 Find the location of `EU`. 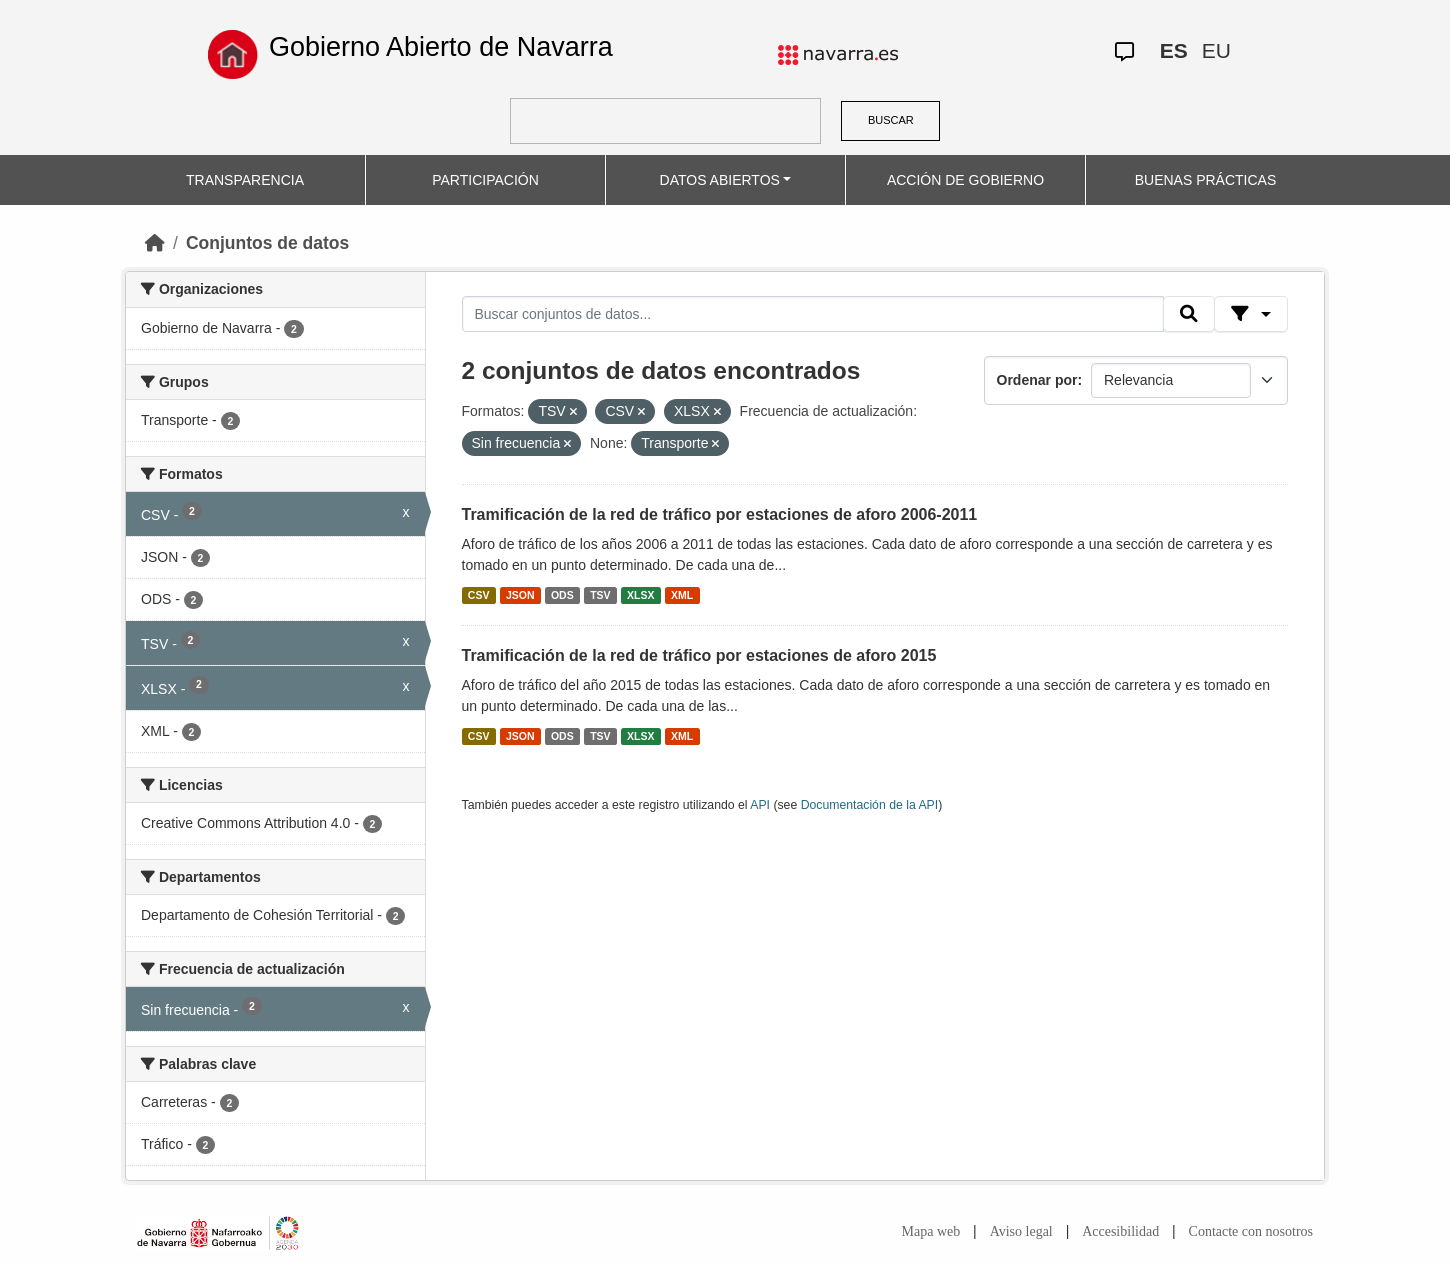

EU is located at coordinates (1216, 50).